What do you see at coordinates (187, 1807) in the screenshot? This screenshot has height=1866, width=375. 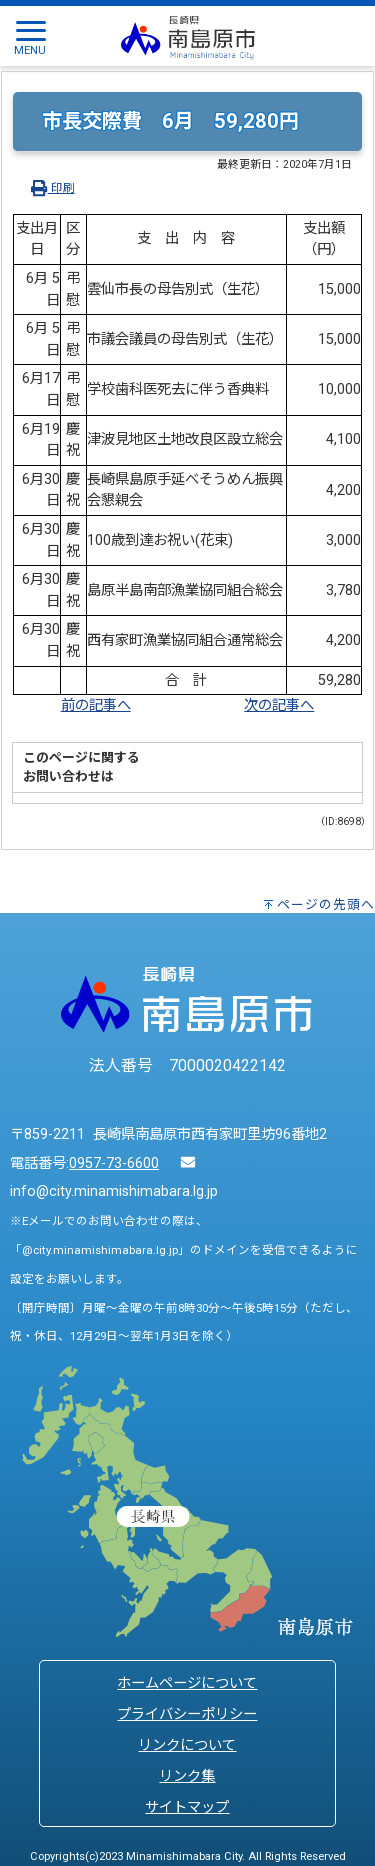 I see `サイトマップ` at bounding box center [187, 1807].